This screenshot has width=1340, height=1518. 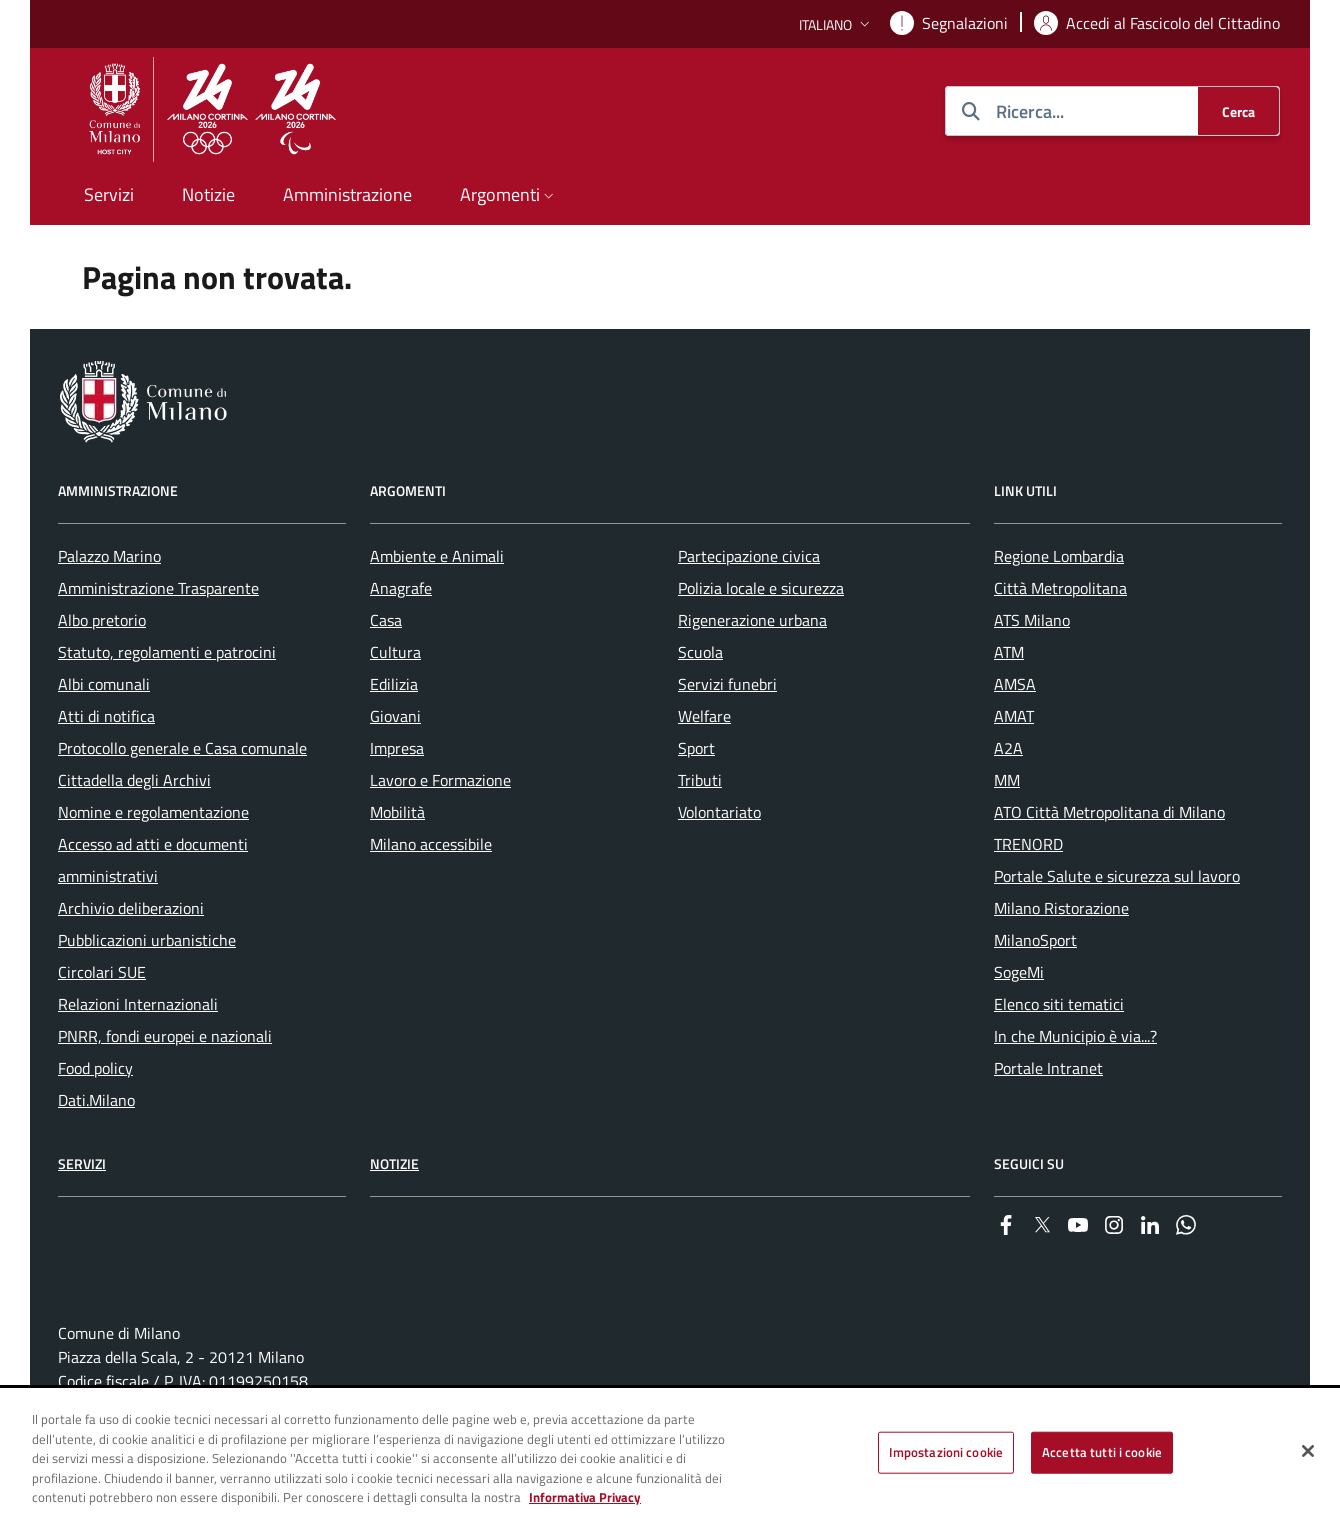 What do you see at coordinates (109, 556) in the screenshot?
I see `Palazzo Marino [menuitem]` at bounding box center [109, 556].